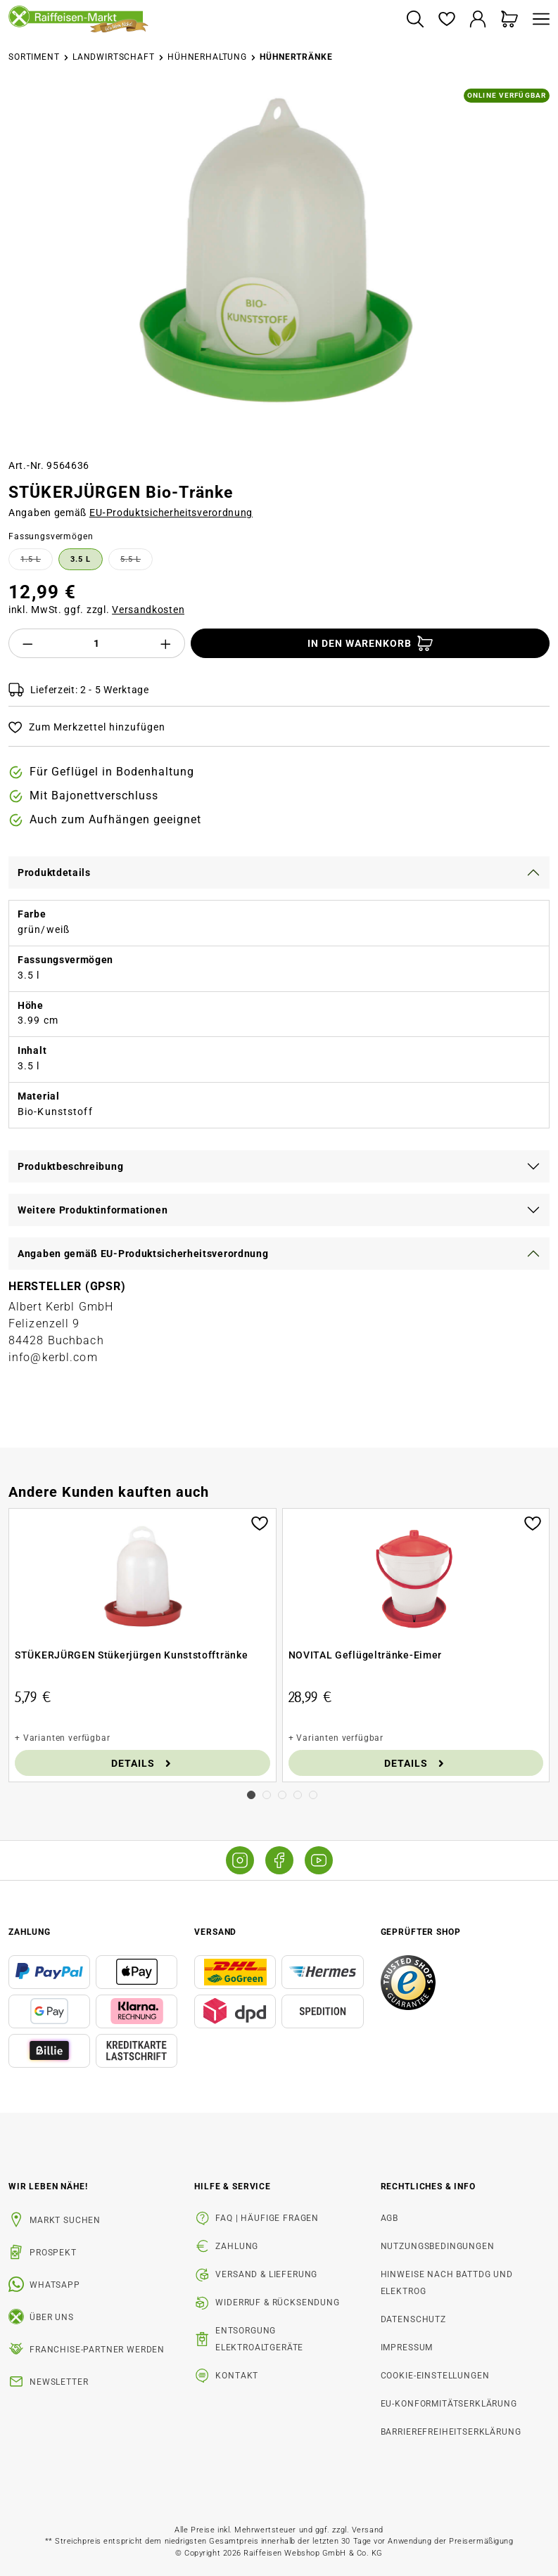 Image resolution: width=558 pixels, height=2576 pixels. I want to click on WhatsApp, so click(55, 2285).